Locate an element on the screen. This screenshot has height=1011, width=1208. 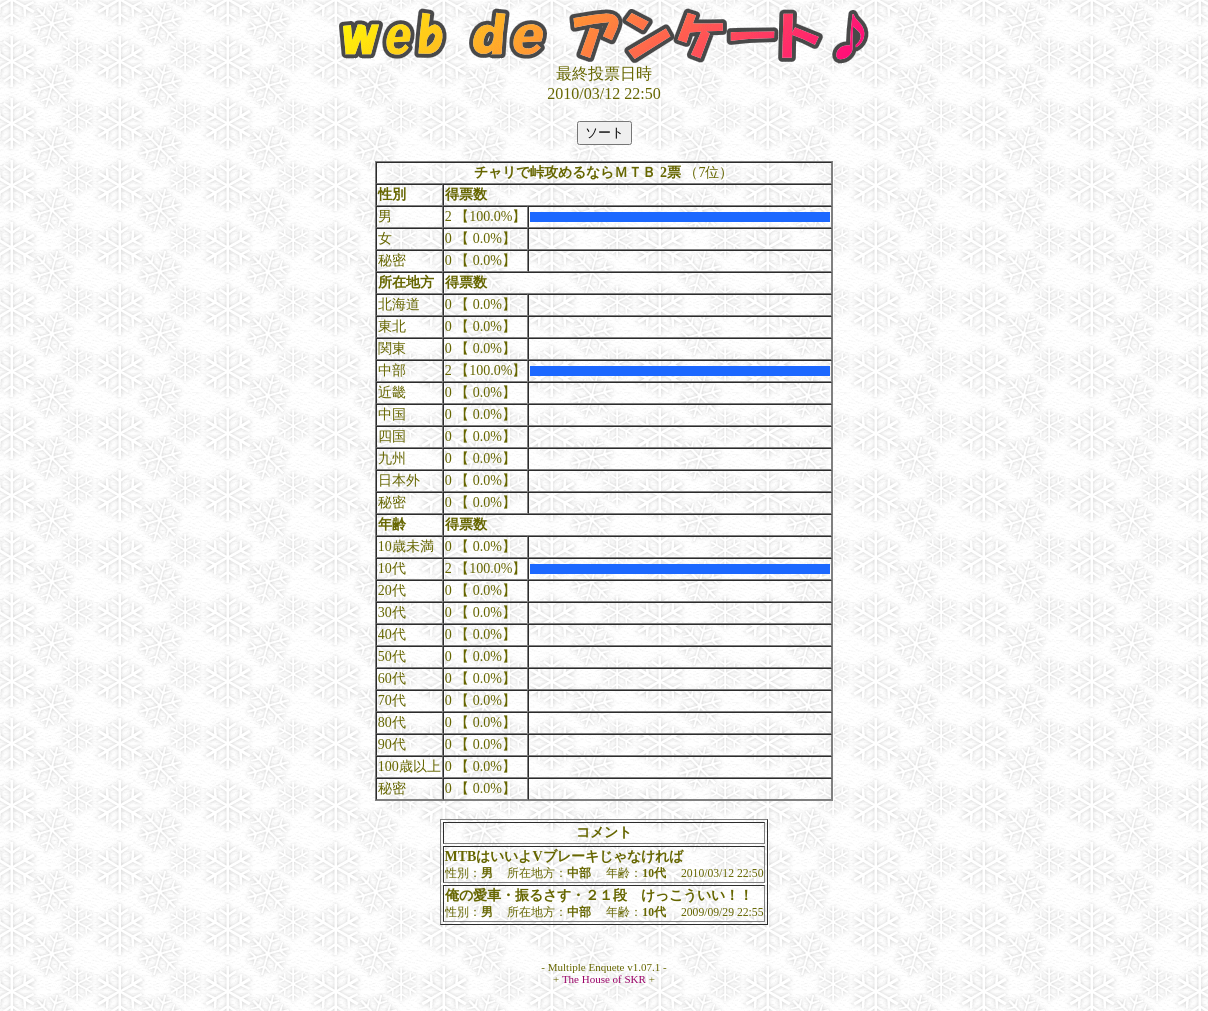
The House of SKR is located at coordinates (604, 979).